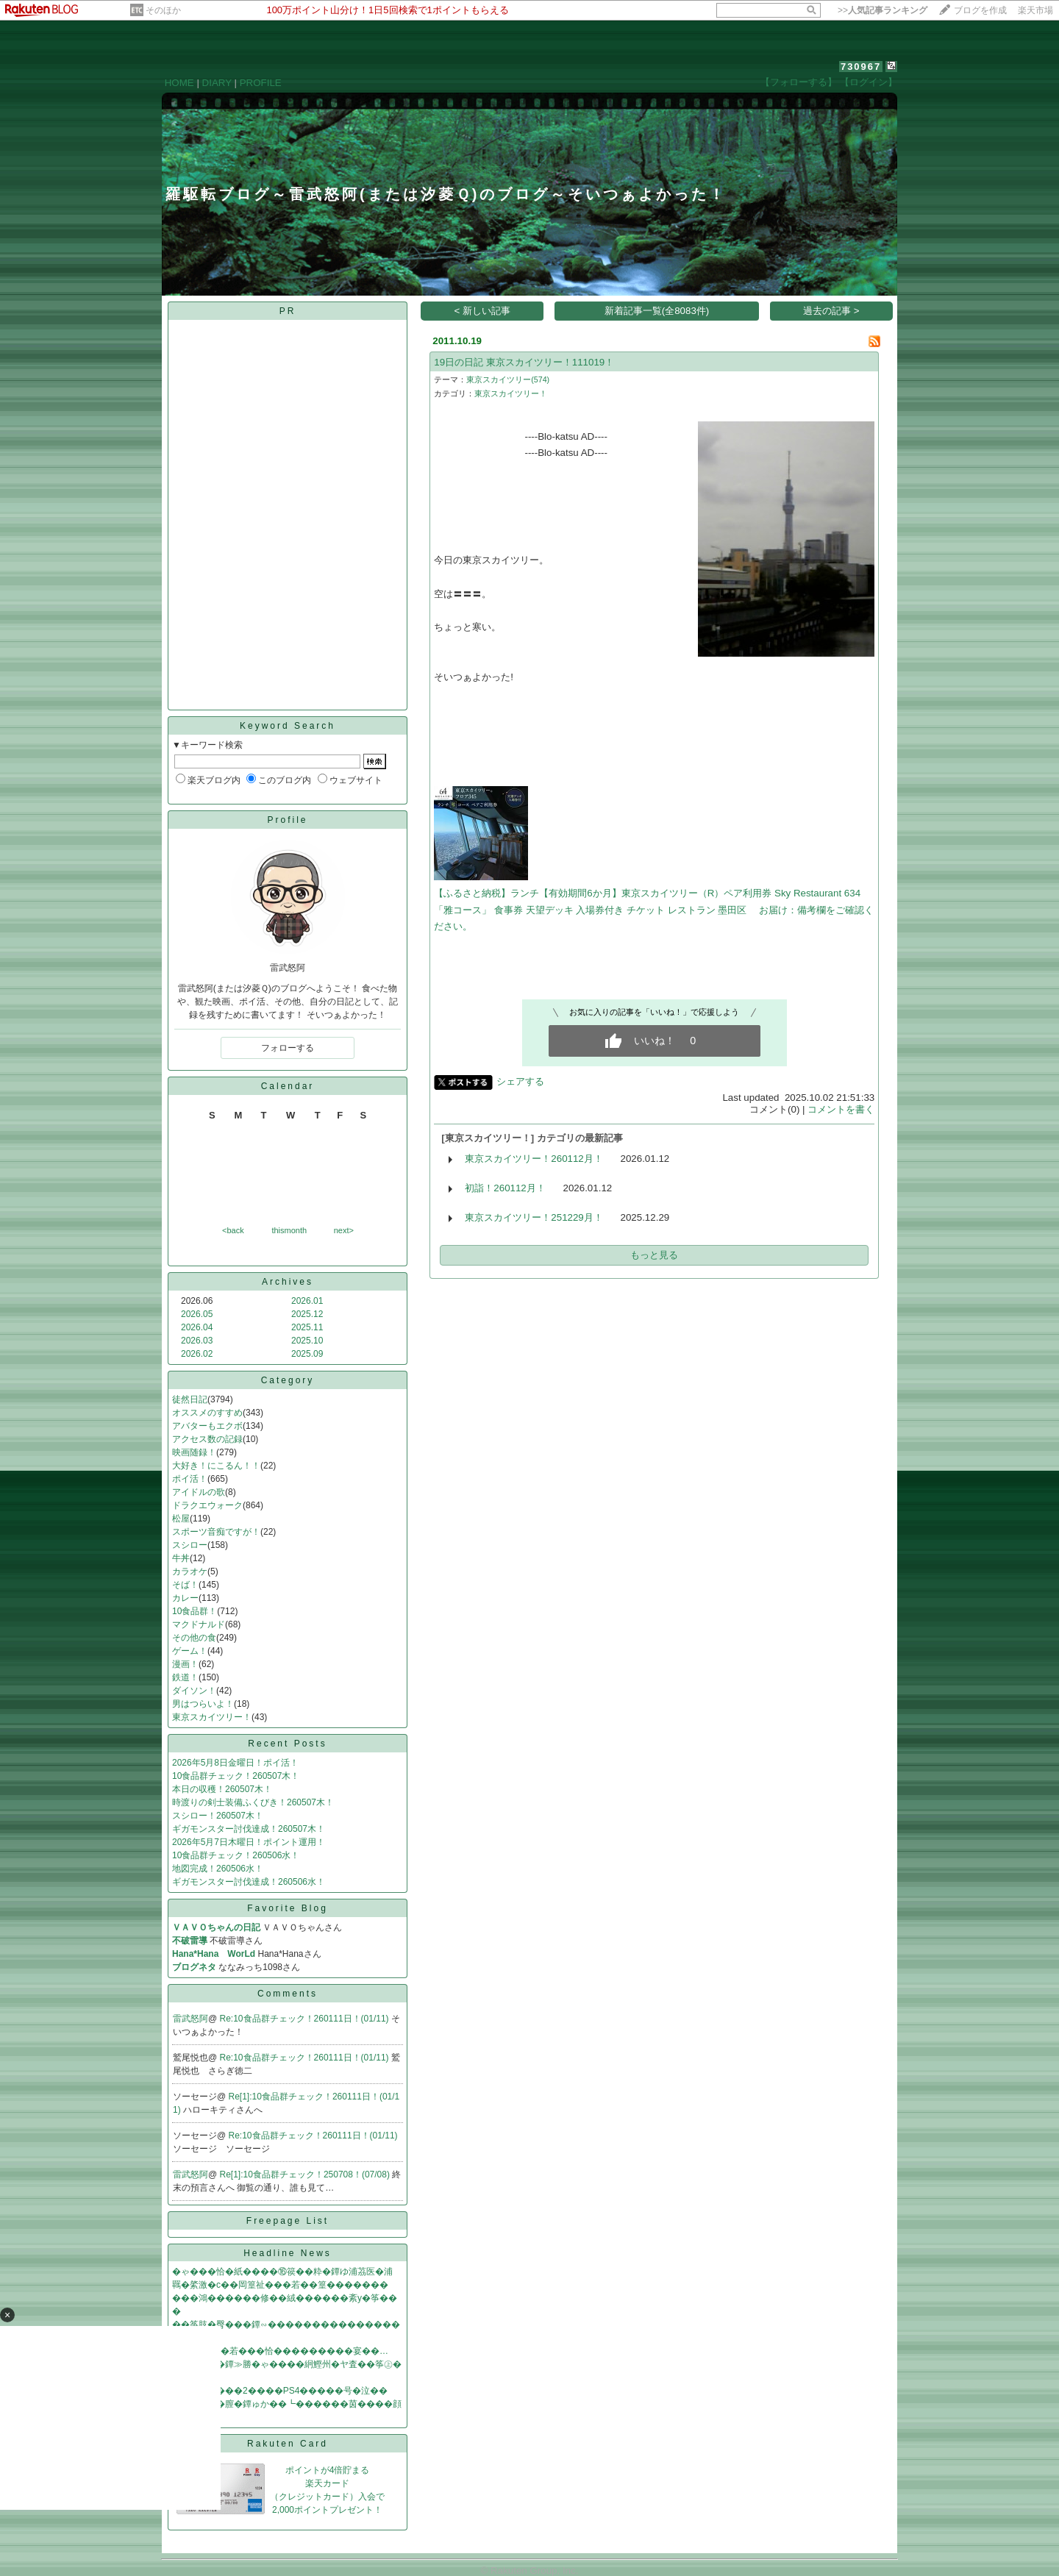 Image resolution: width=1059 pixels, height=2576 pixels. What do you see at coordinates (831, 310) in the screenshot?
I see `過去の記事 >` at bounding box center [831, 310].